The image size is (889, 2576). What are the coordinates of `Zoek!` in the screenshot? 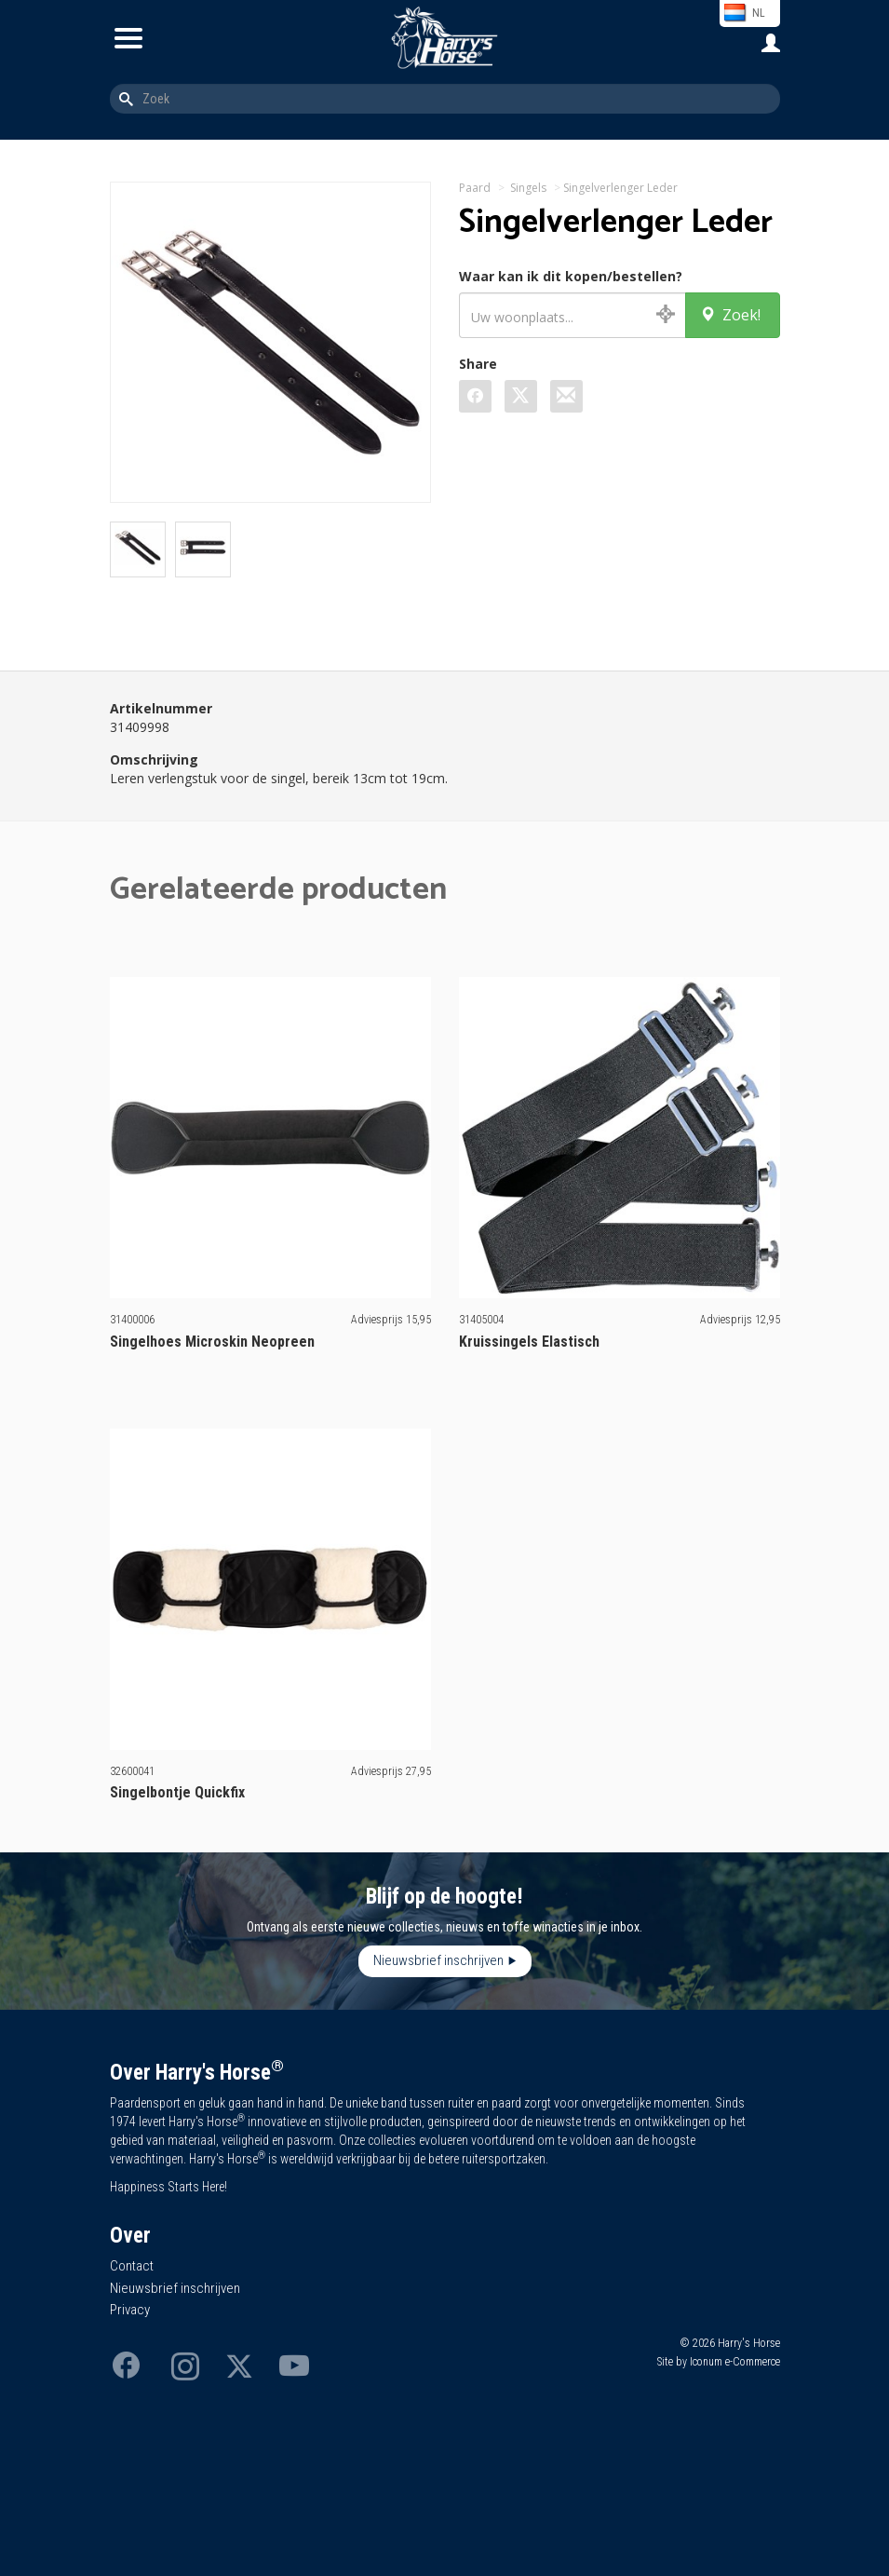 It's located at (730, 315).